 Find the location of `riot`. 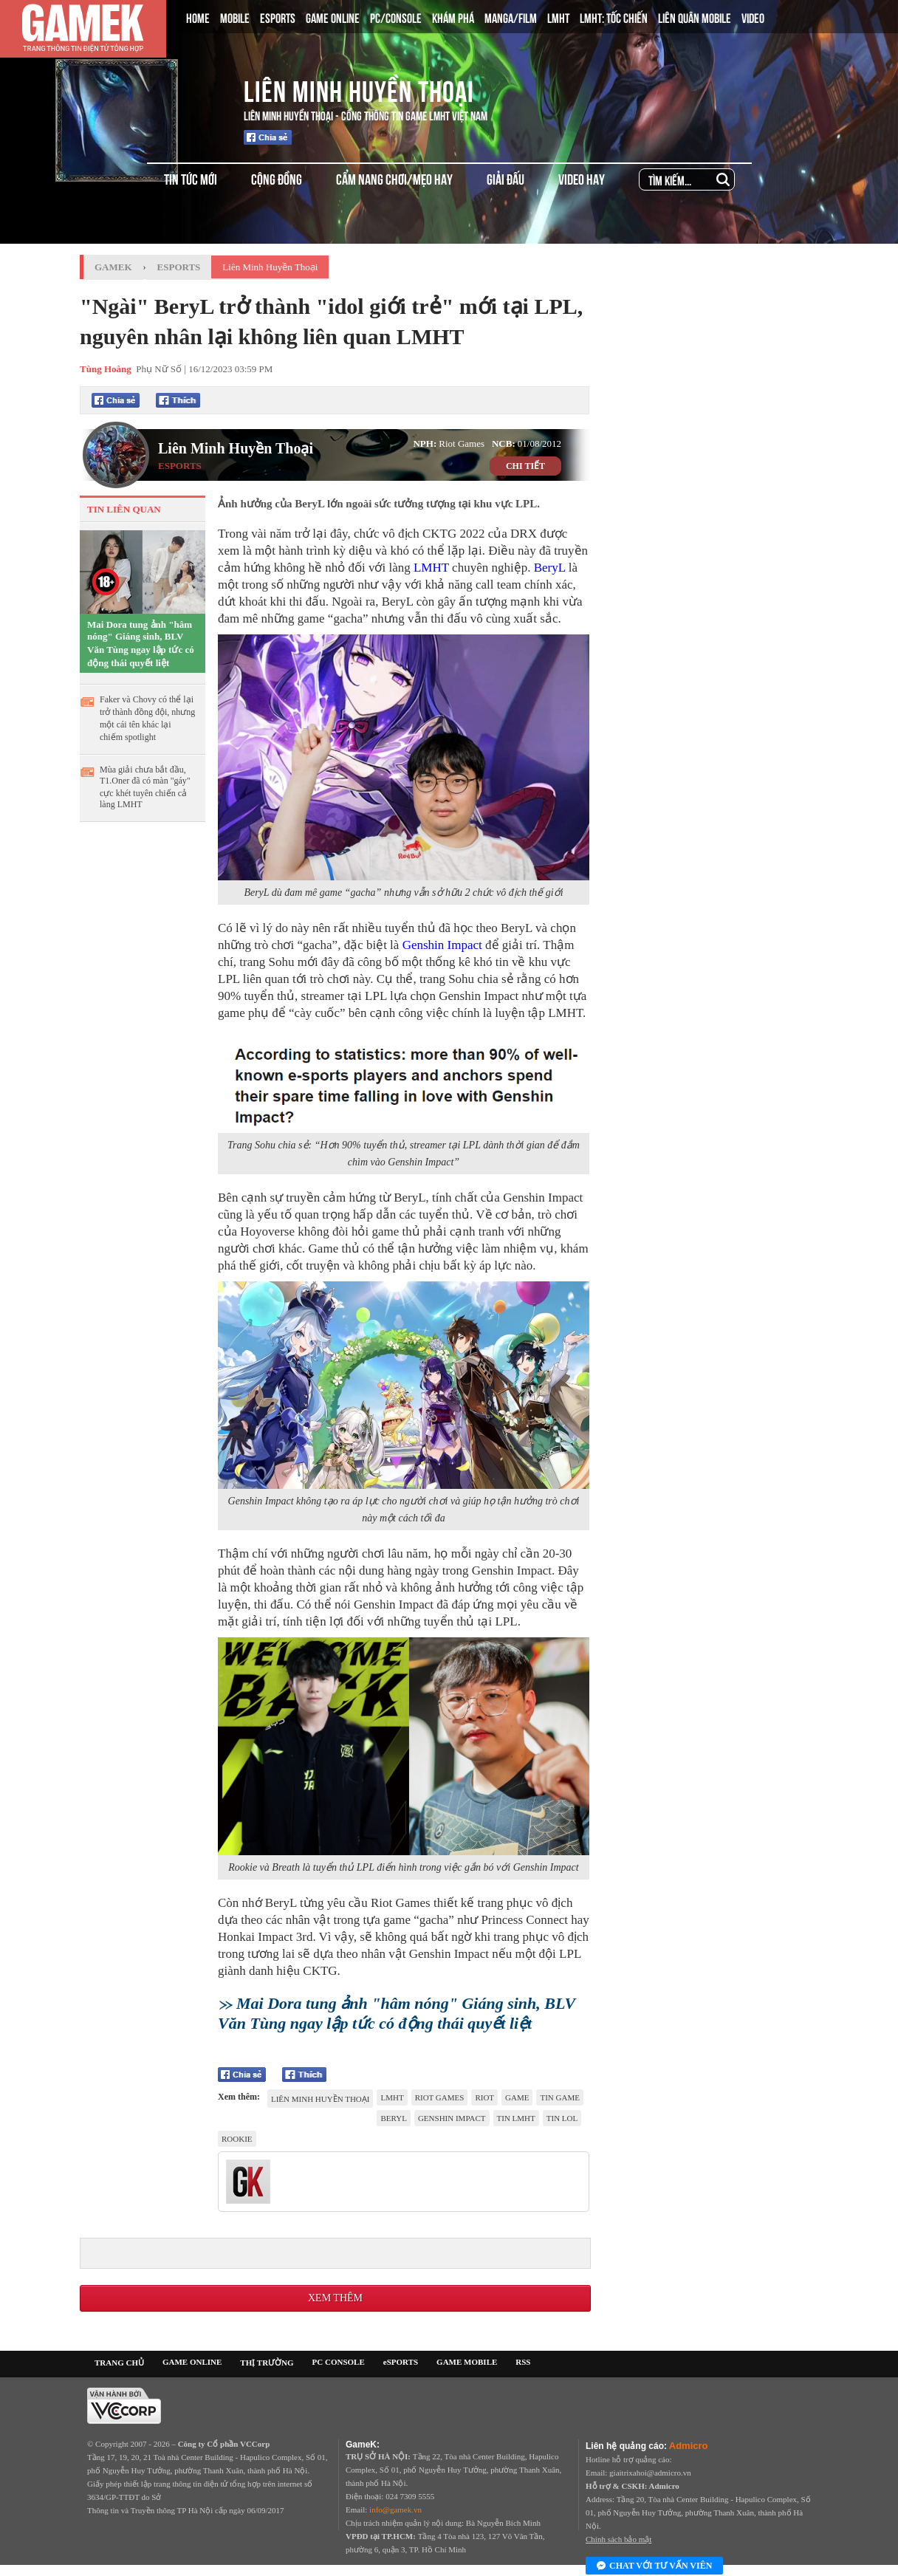

riot is located at coordinates (484, 2097).